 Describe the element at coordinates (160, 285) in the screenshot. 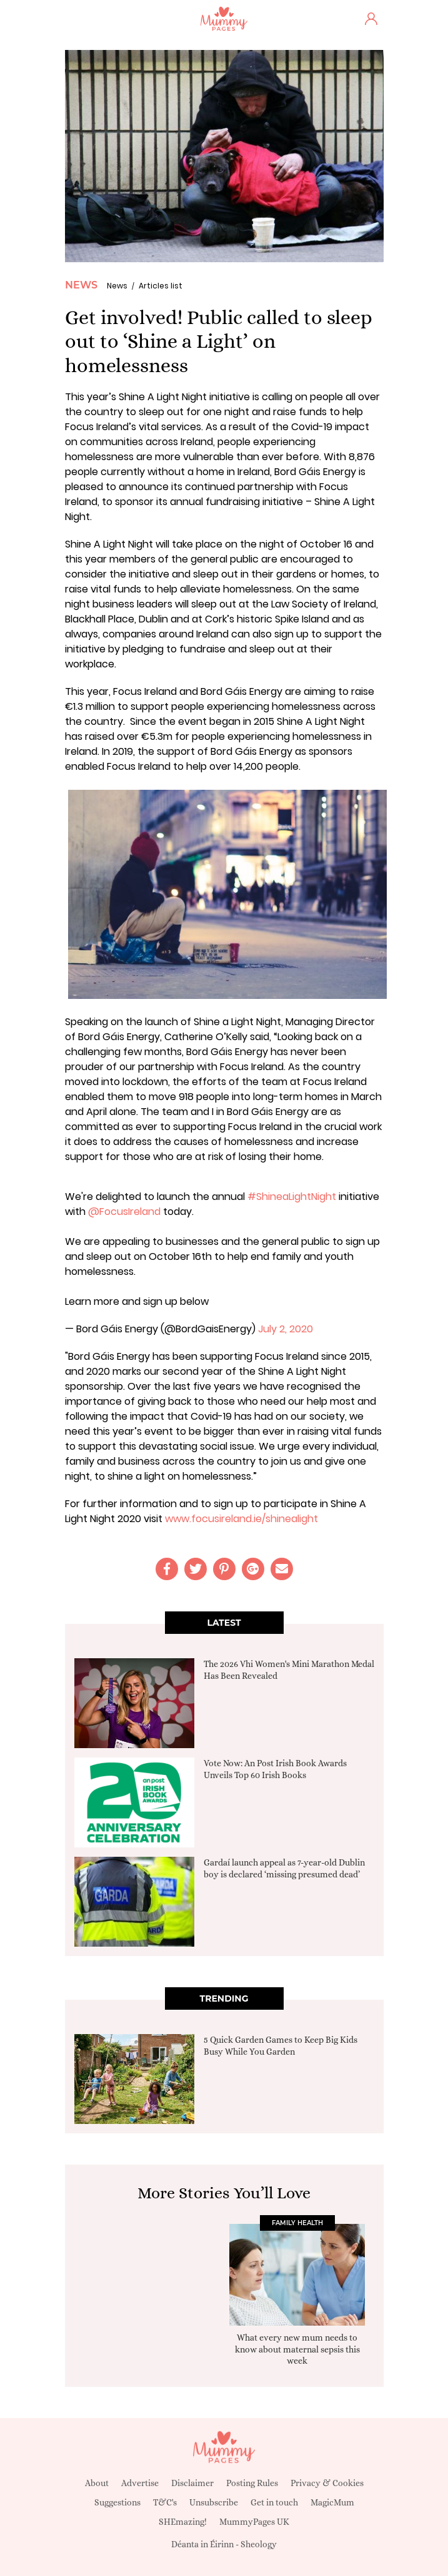

I see `Articles list` at that location.